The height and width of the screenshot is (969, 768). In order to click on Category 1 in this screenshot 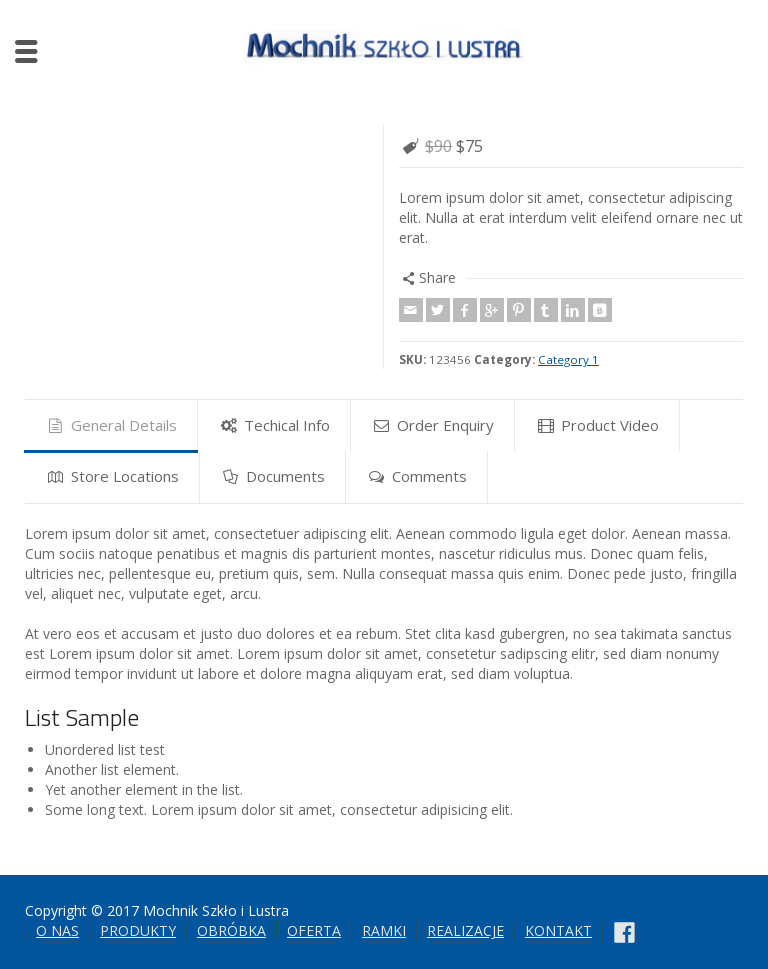, I will do `click(568, 359)`.